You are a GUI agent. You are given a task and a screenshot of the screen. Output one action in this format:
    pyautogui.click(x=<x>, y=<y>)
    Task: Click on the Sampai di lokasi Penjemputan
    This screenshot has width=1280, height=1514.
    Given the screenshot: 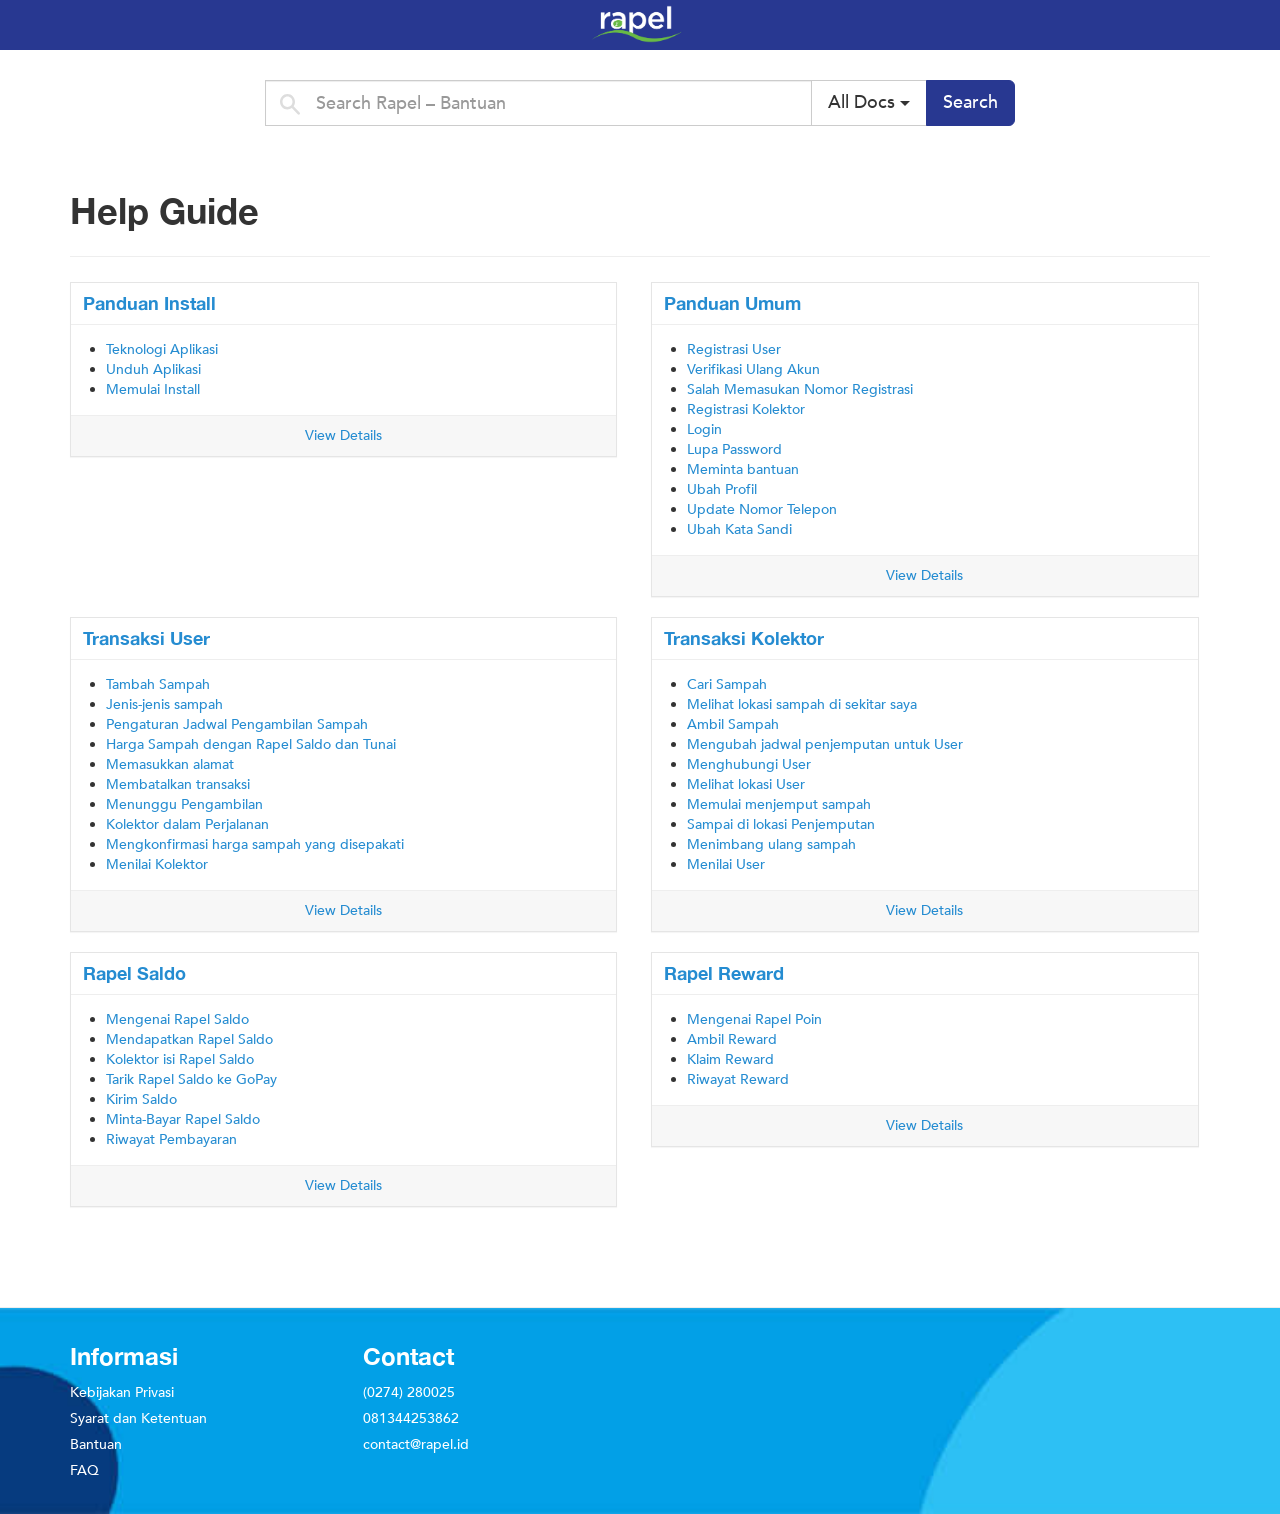 What is the action you would take?
    pyautogui.click(x=781, y=824)
    